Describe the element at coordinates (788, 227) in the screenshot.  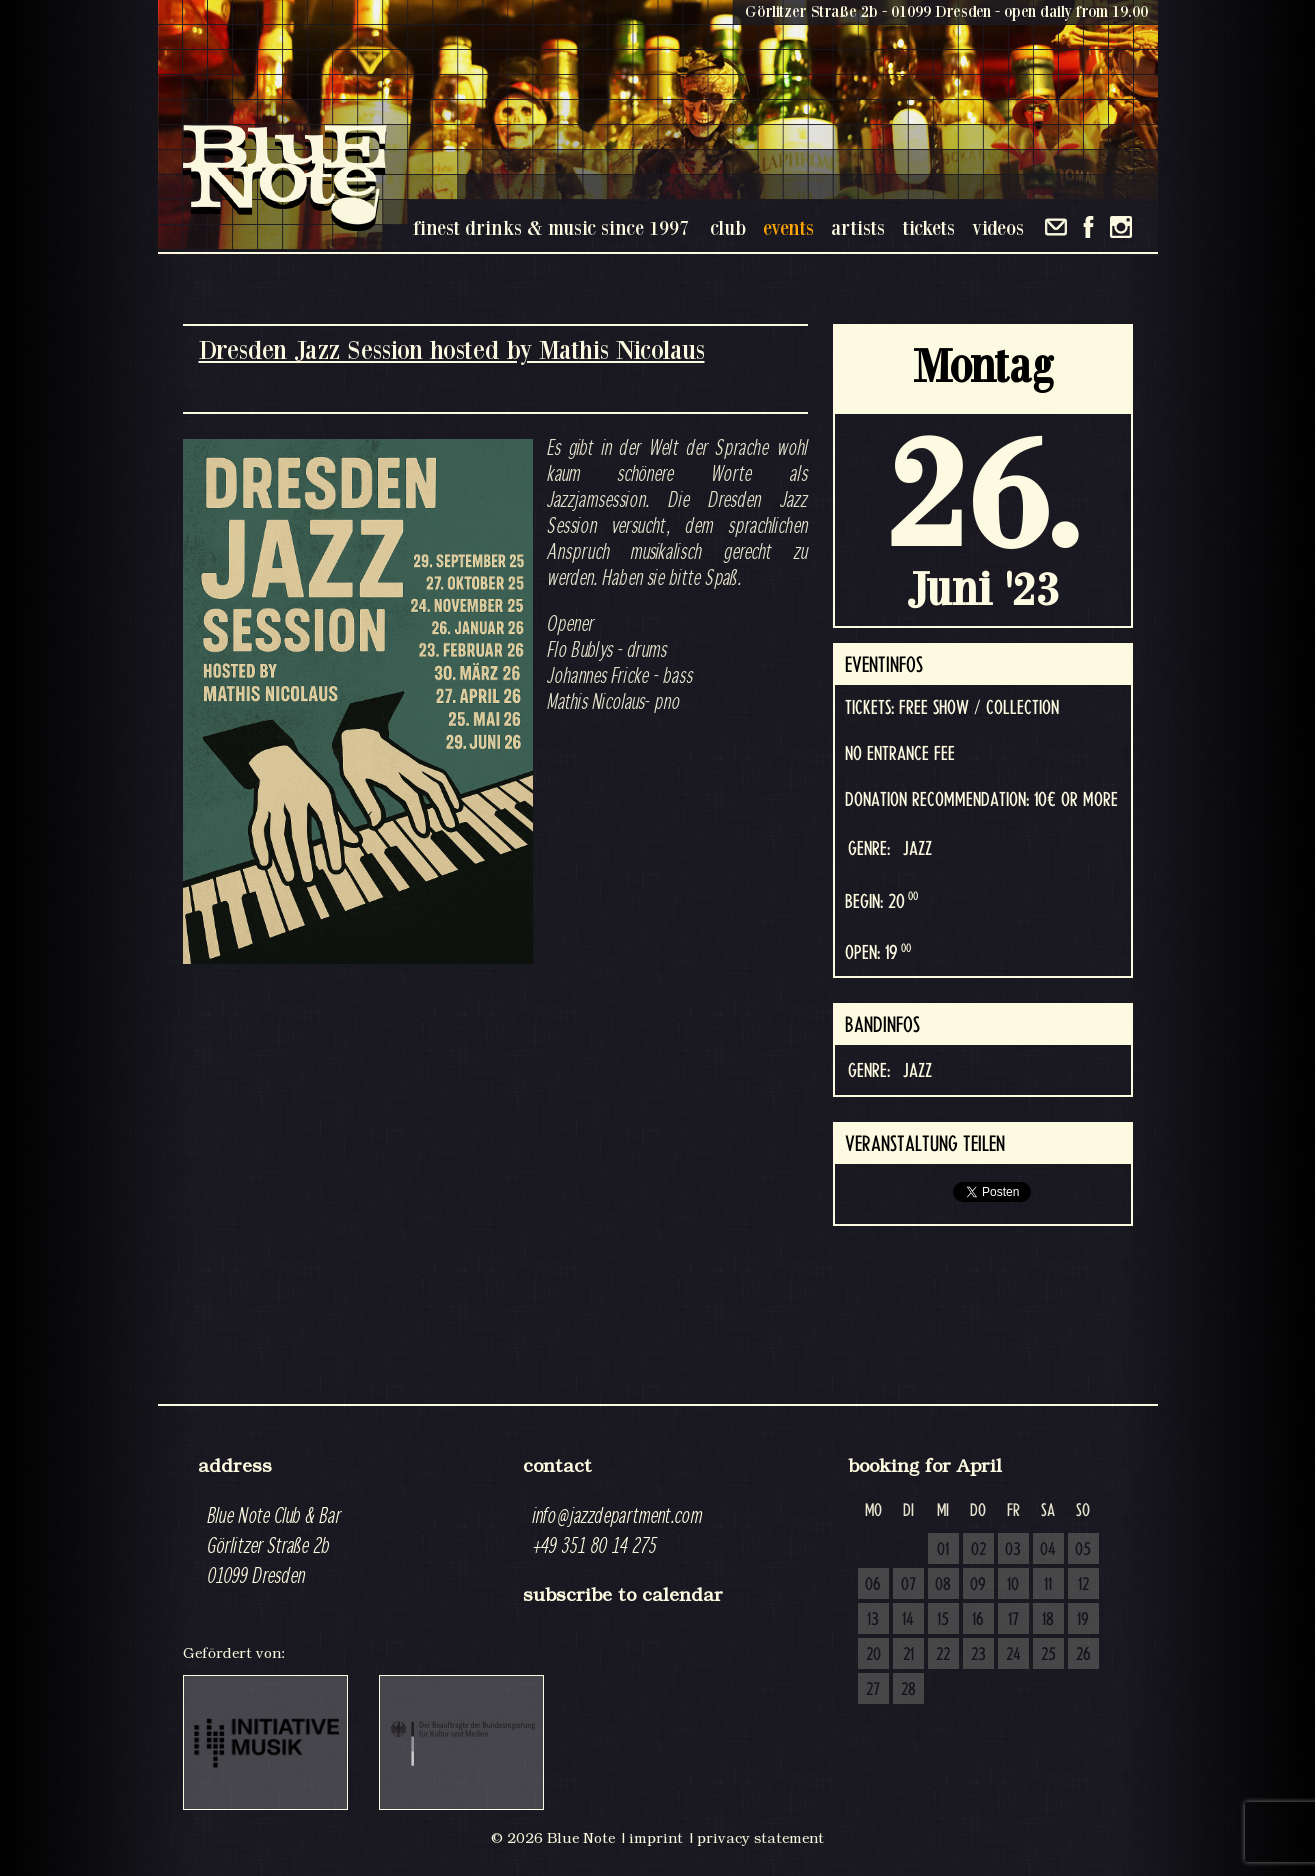
I see `events` at that location.